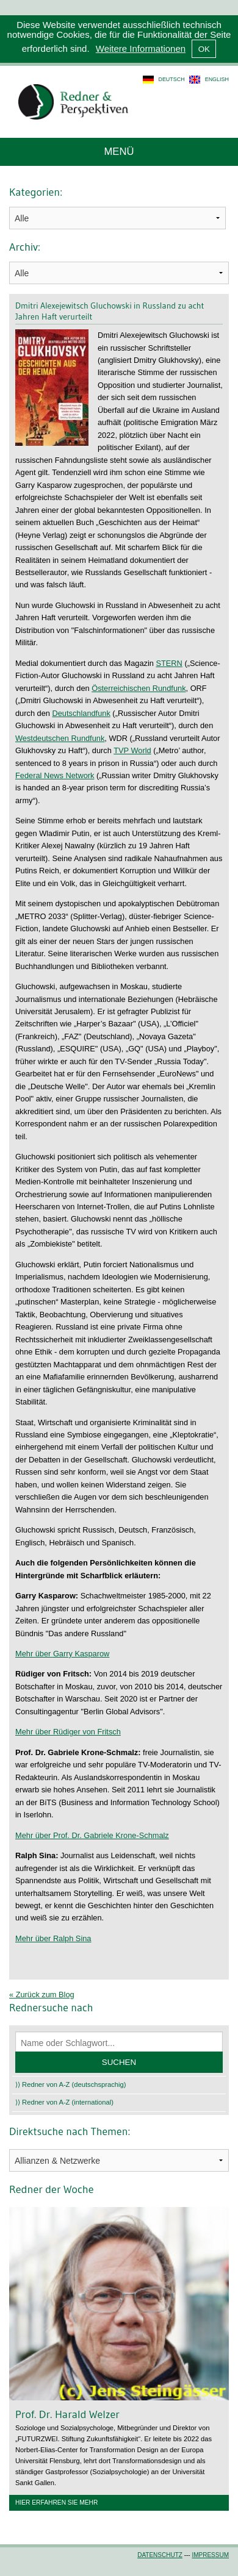 The height and width of the screenshot is (2576, 238). I want to click on Österreichischen Rundfunk, so click(139, 688).